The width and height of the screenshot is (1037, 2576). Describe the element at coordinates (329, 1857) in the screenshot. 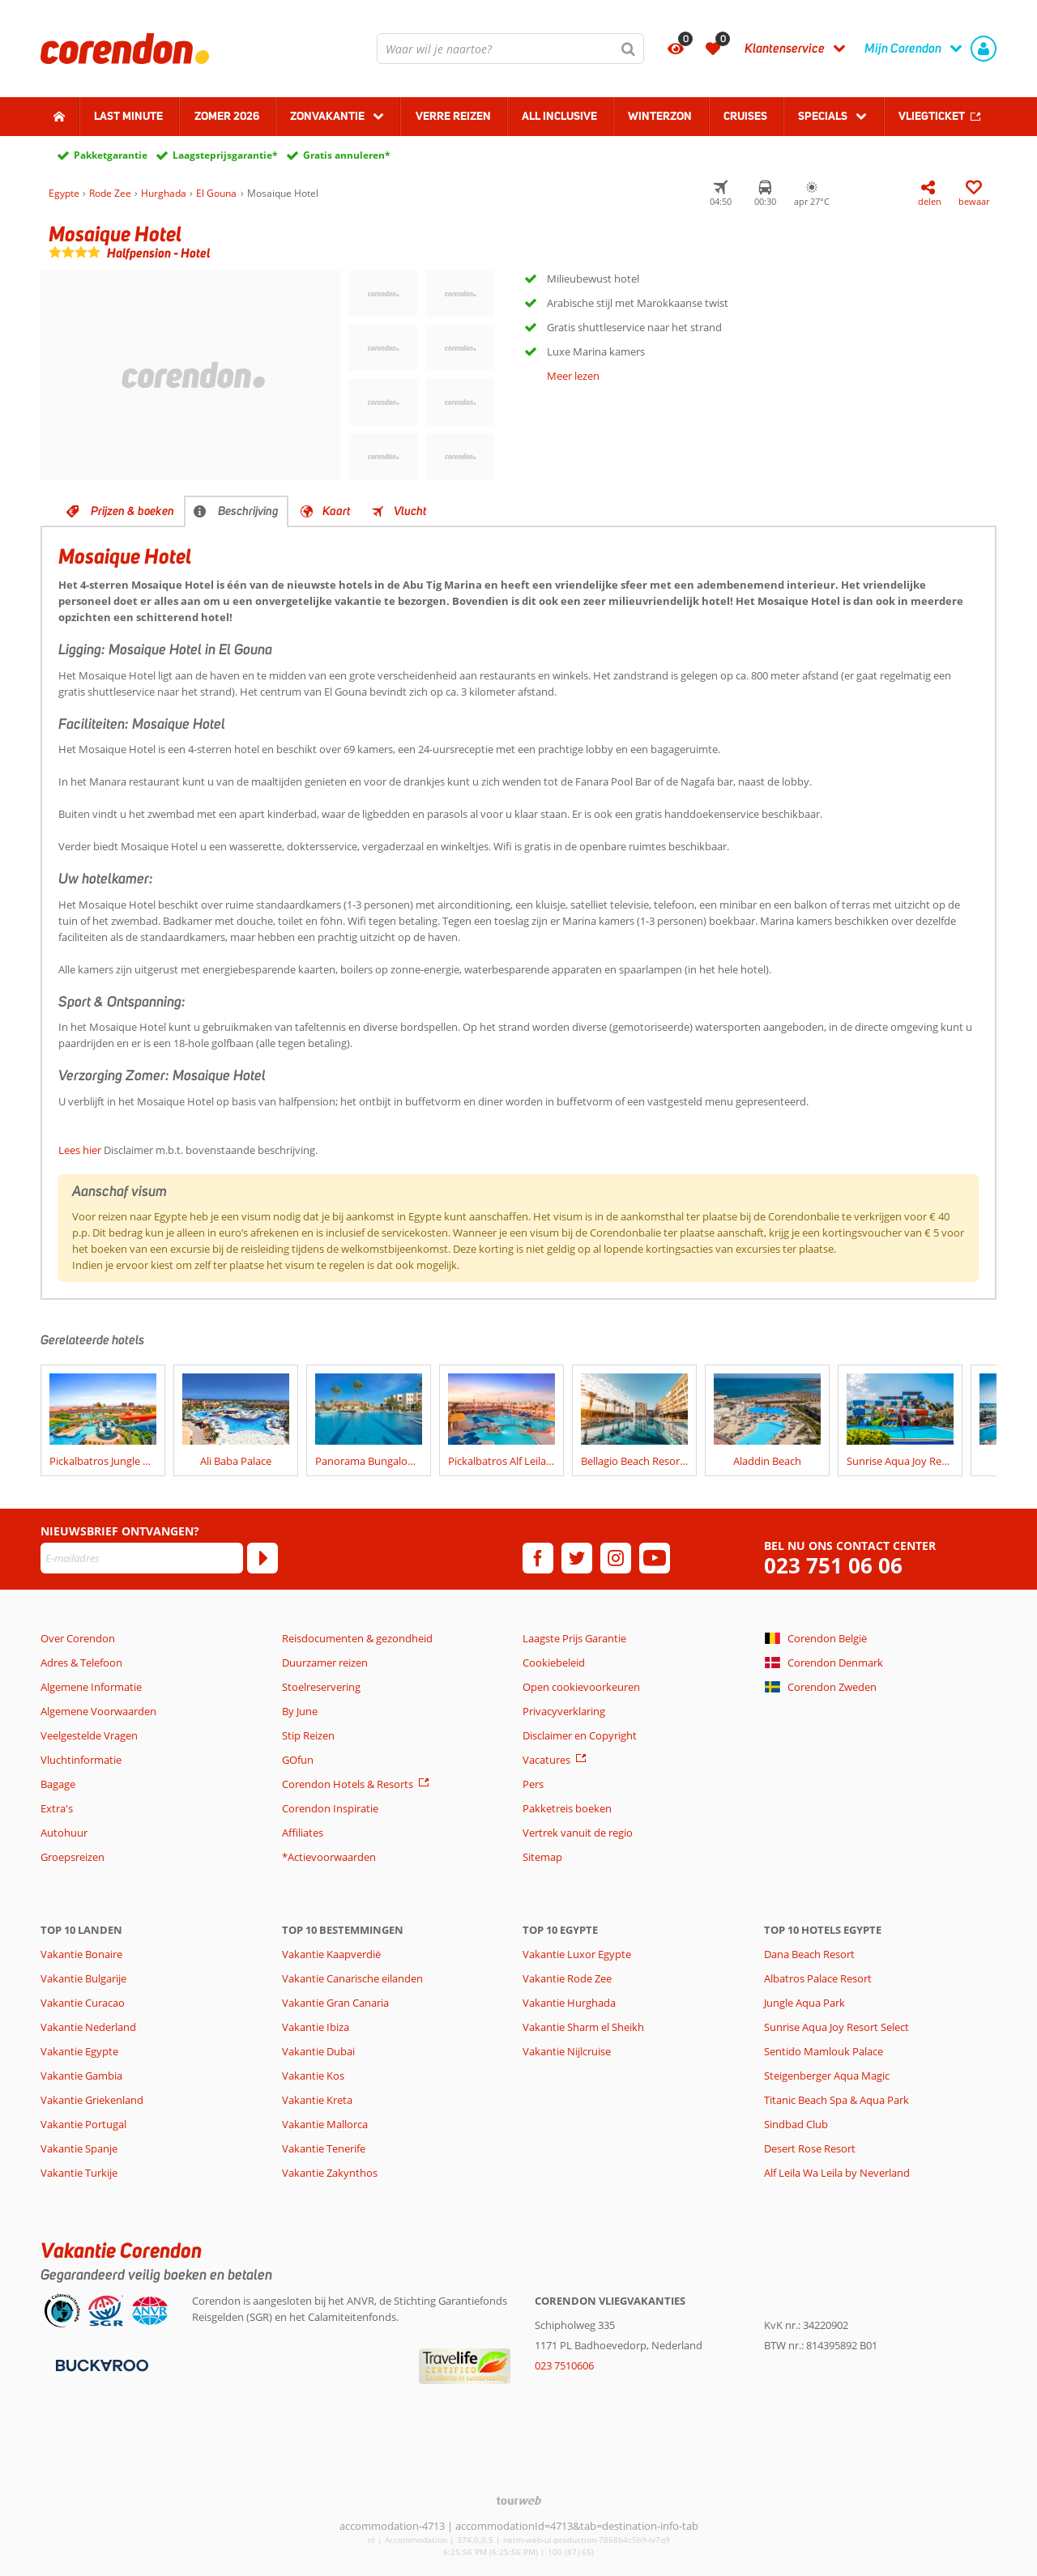

I see `*Actievoorwaarden` at that location.